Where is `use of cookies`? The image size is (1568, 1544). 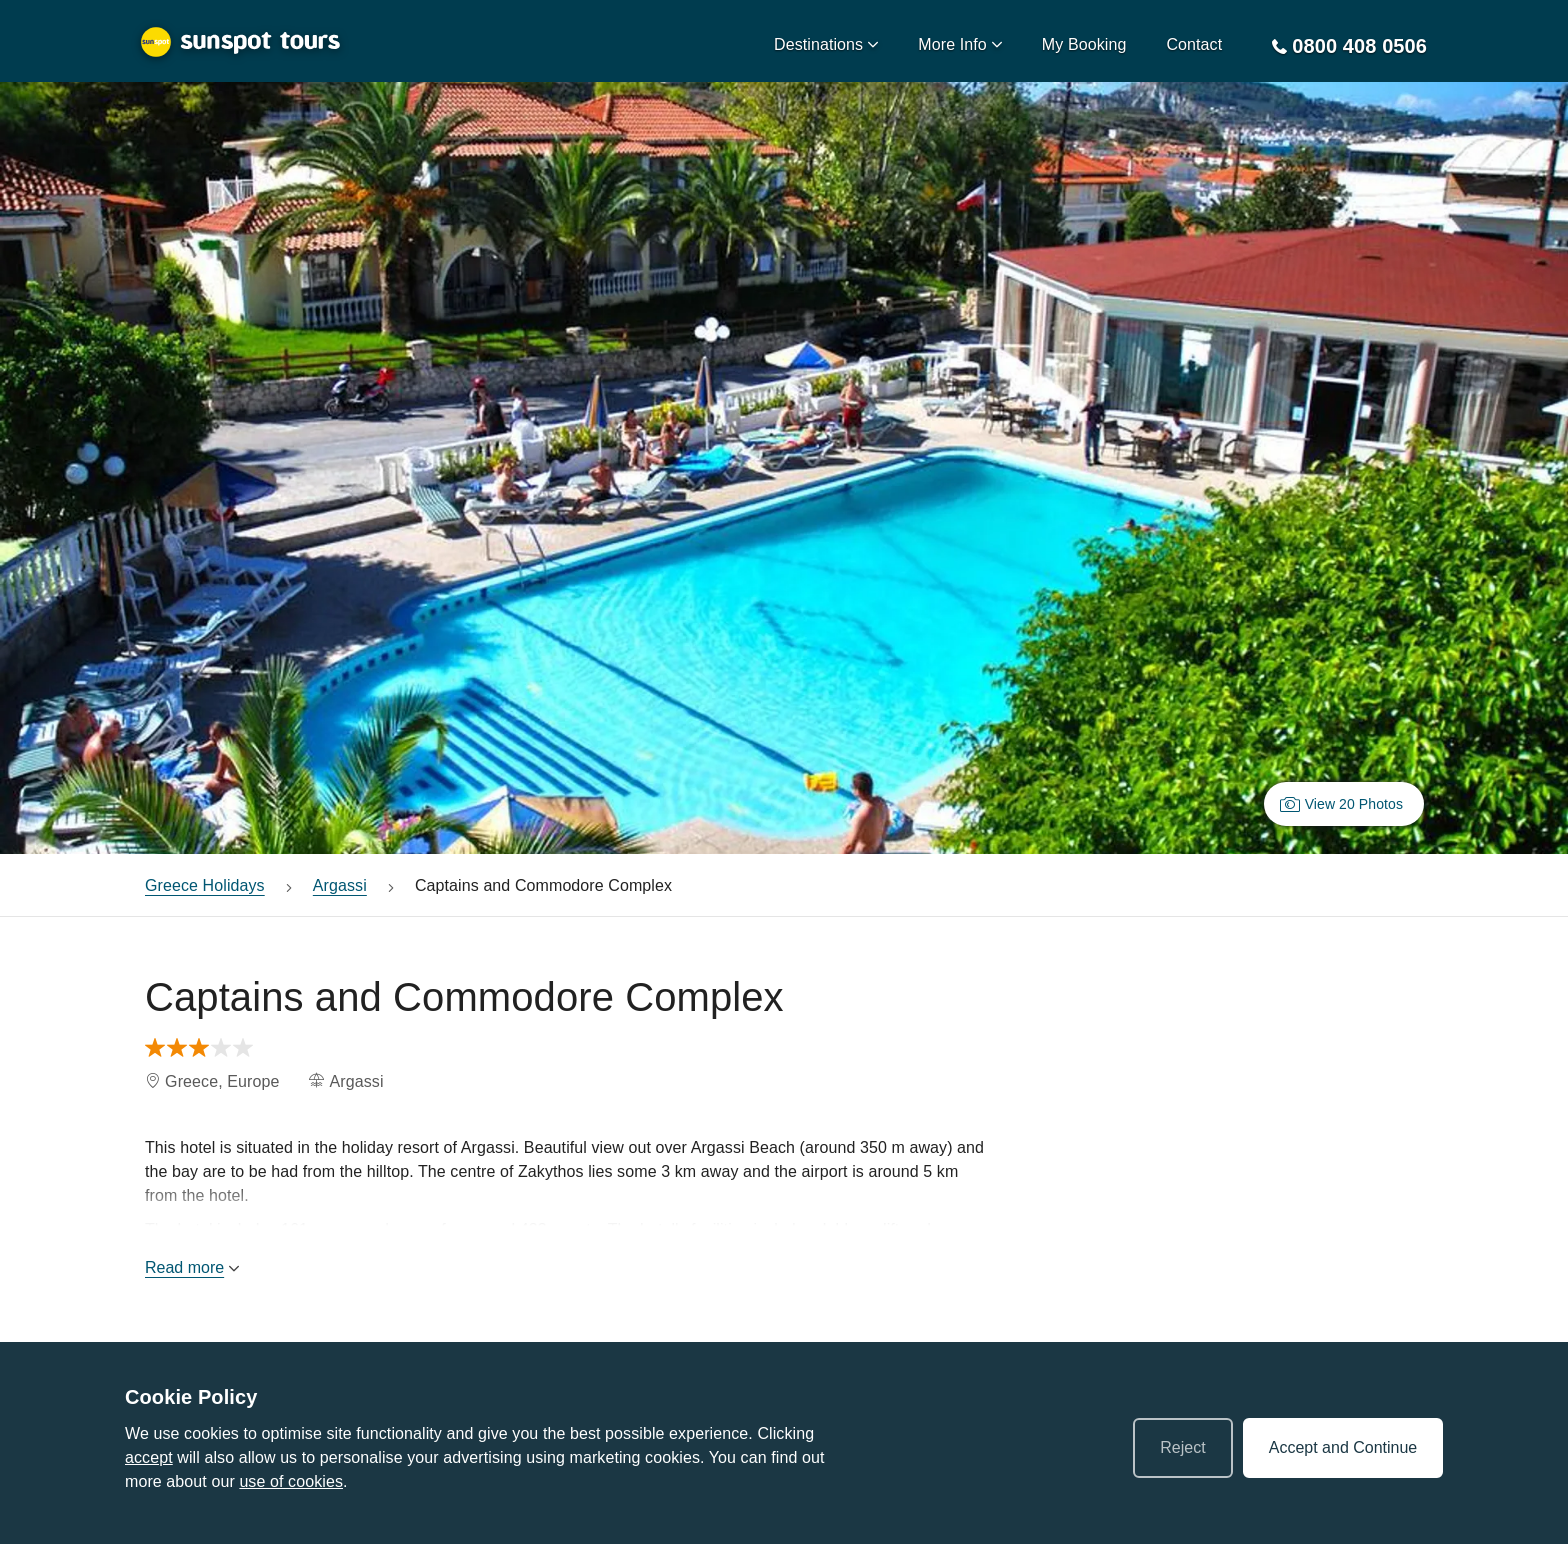 use of cookies is located at coordinates (291, 1481).